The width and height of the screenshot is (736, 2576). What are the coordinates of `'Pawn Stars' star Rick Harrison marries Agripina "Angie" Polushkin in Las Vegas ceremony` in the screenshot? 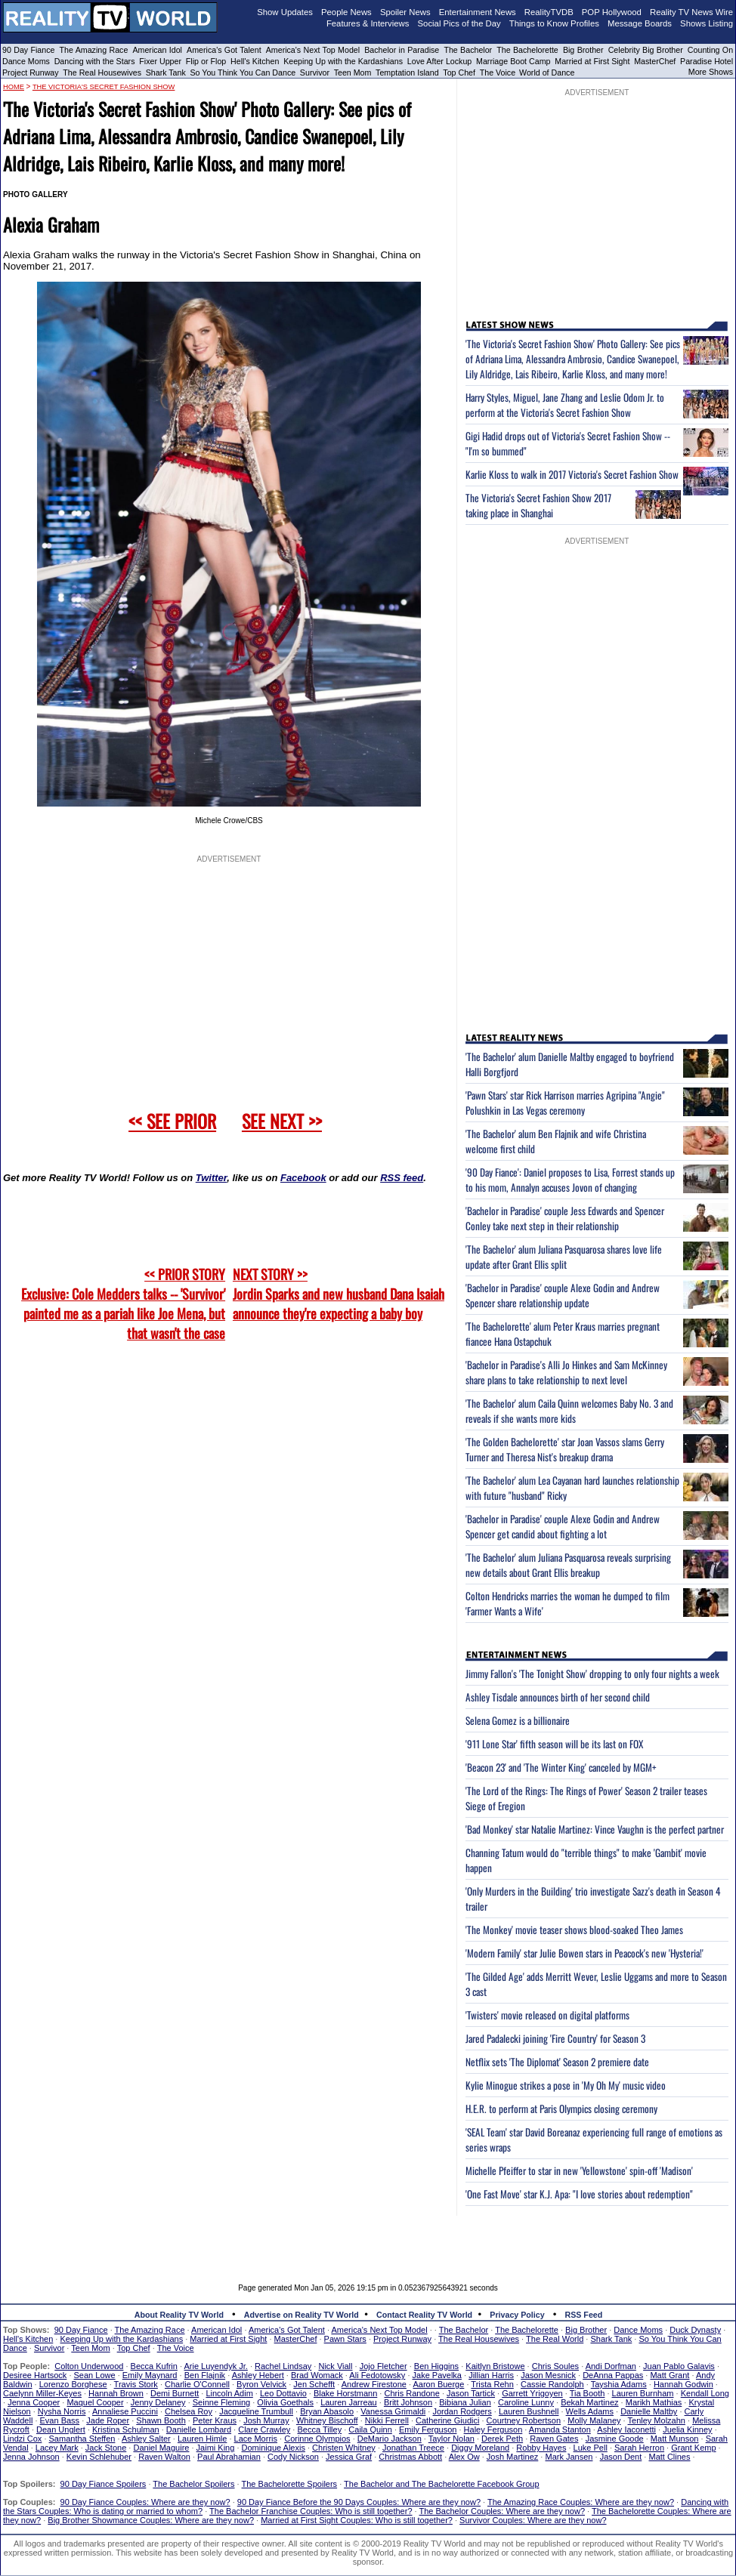 It's located at (565, 1102).